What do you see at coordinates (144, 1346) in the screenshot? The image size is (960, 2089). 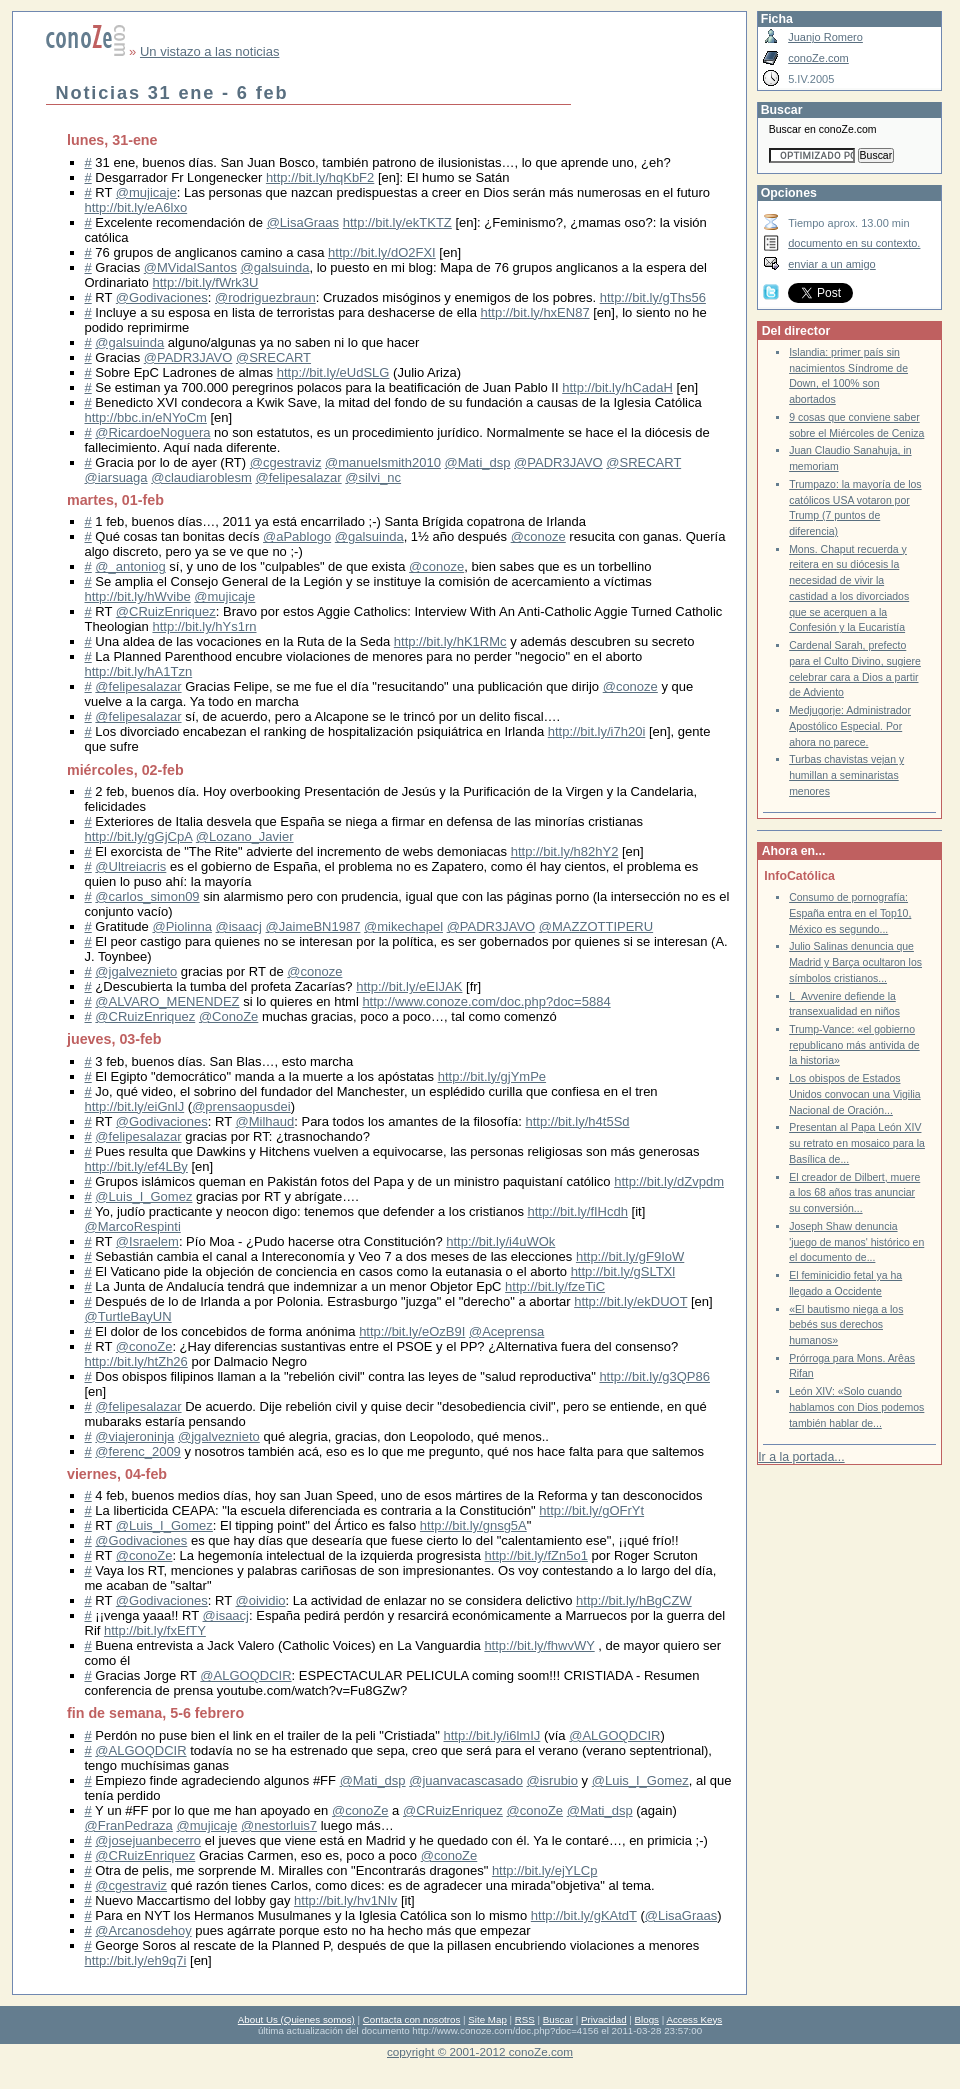 I see `@conoZe` at bounding box center [144, 1346].